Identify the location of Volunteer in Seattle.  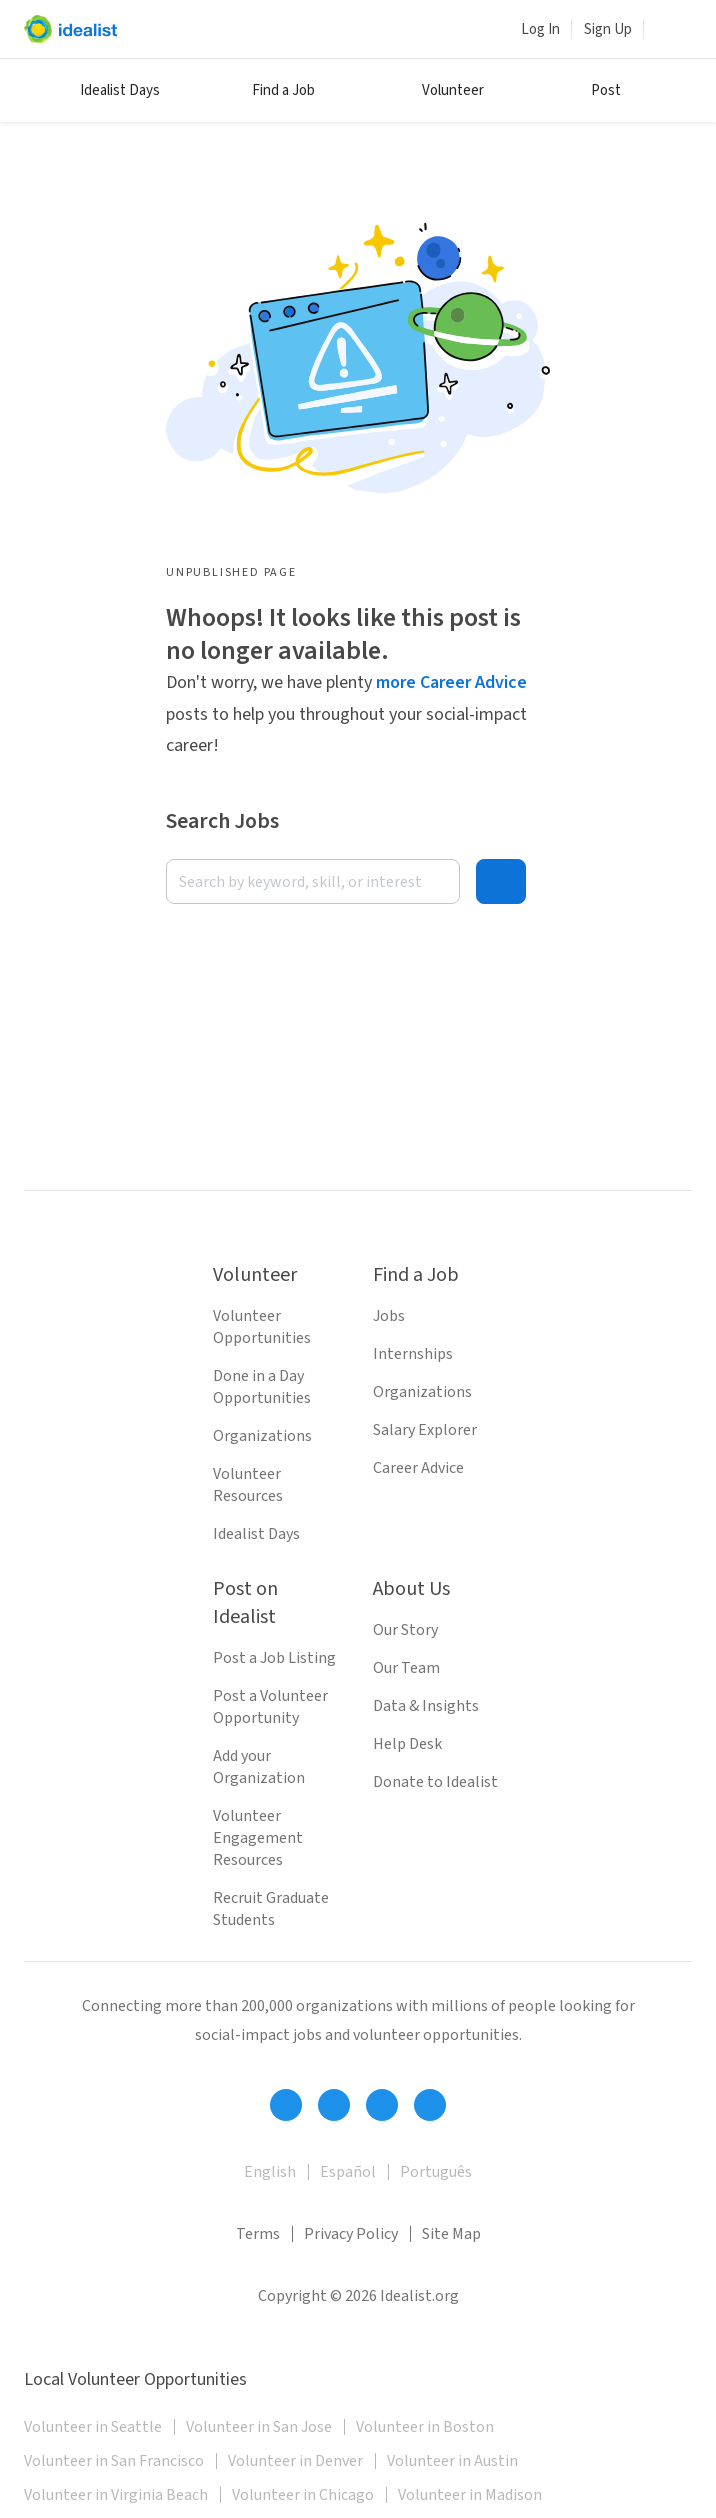
(93, 2427).